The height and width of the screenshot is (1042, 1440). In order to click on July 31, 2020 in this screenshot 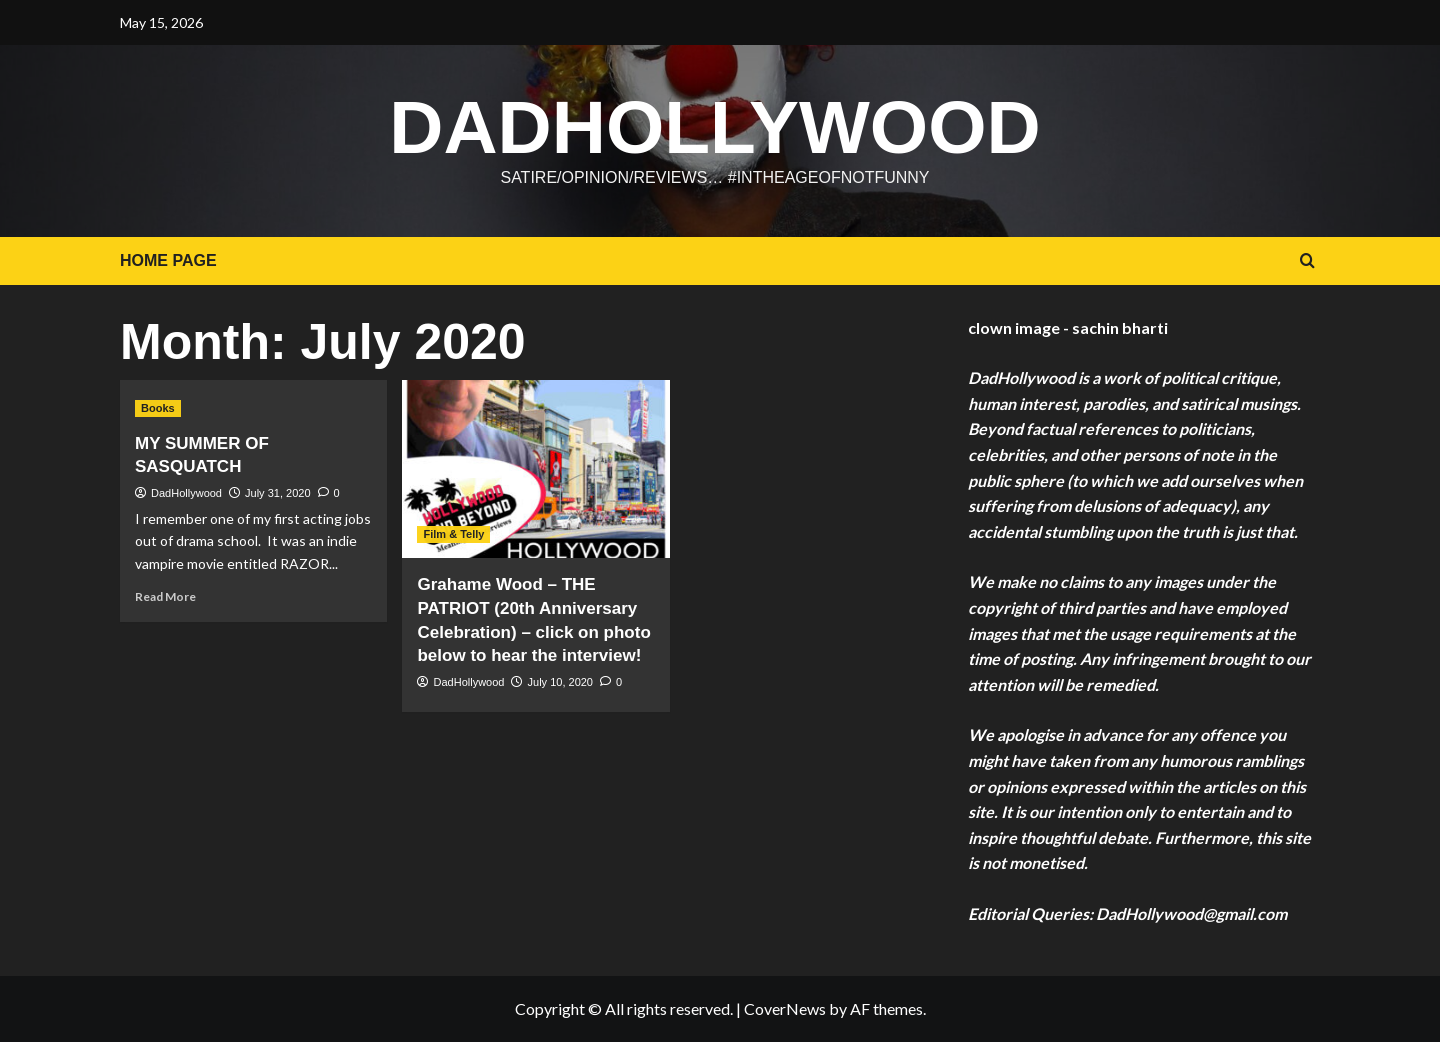, I will do `click(277, 493)`.